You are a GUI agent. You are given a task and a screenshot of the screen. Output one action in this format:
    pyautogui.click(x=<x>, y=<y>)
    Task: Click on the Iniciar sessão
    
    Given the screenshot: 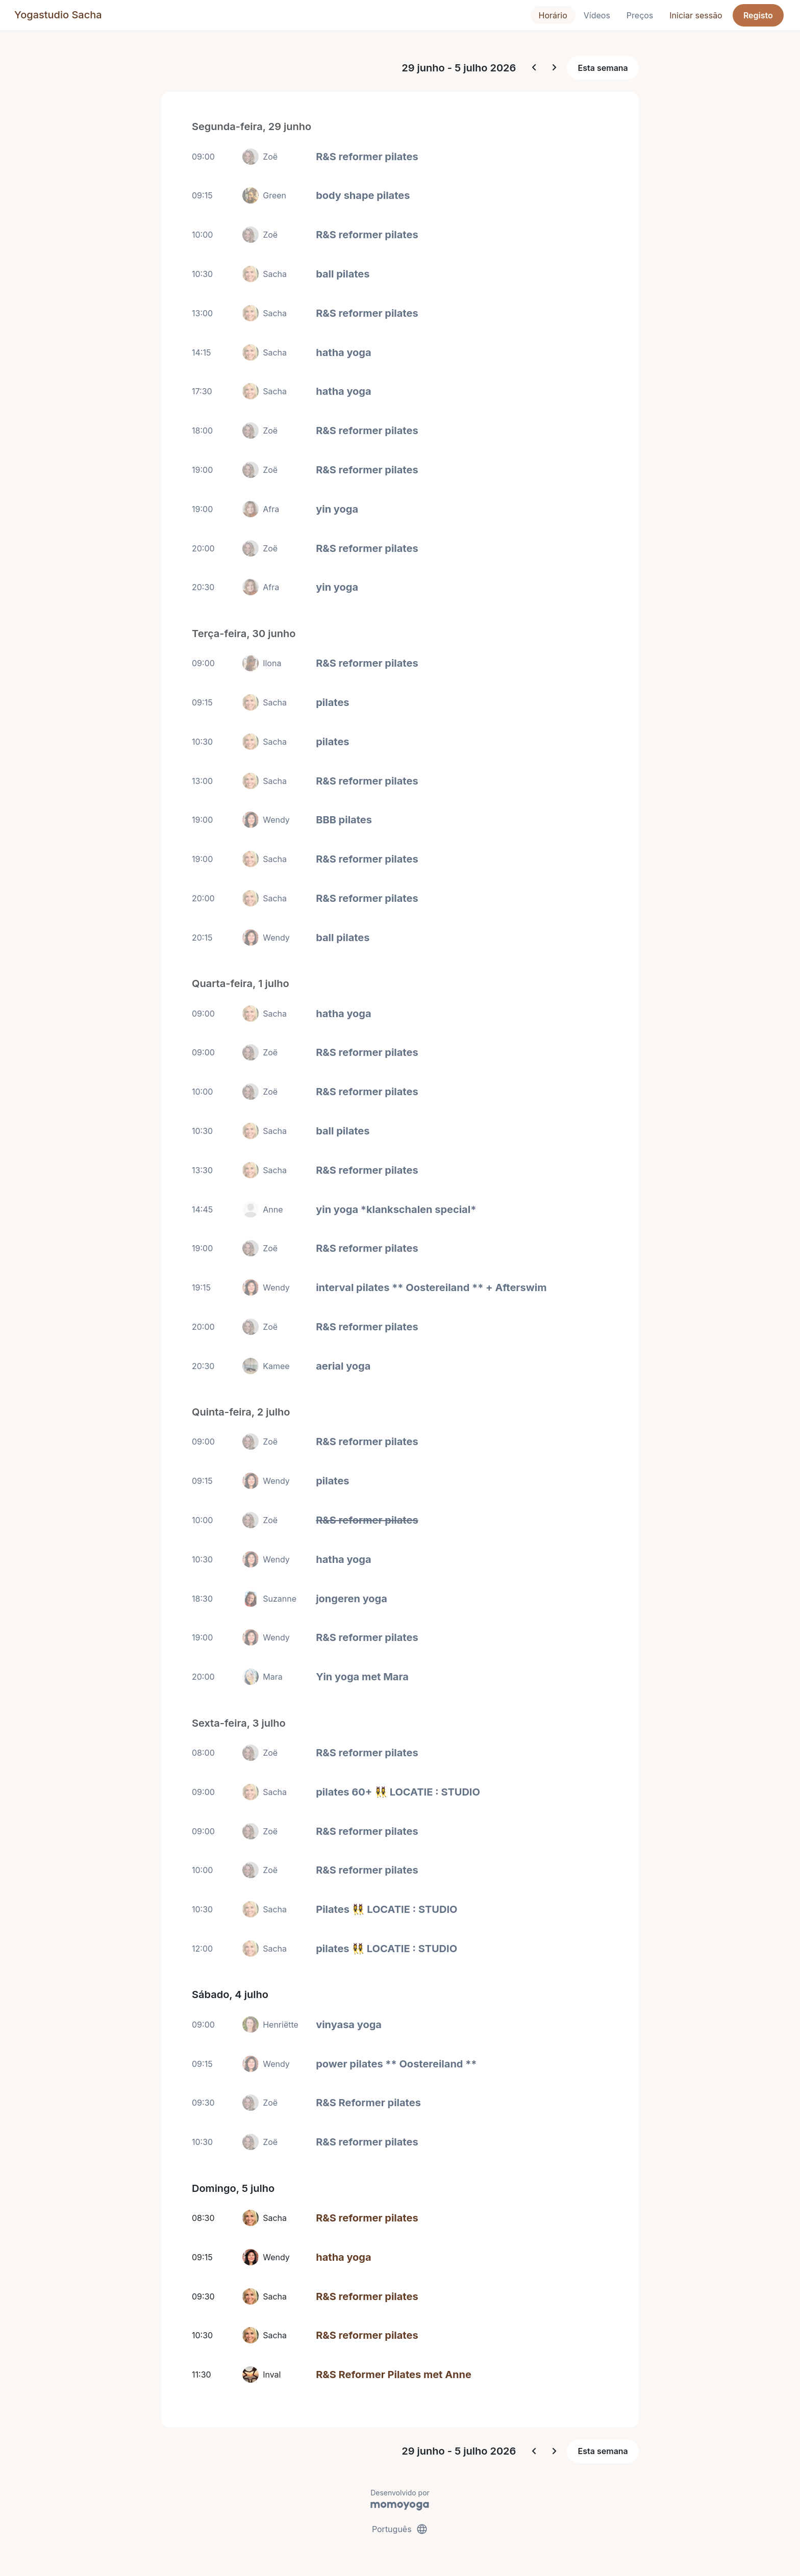 What is the action you would take?
    pyautogui.click(x=695, y=15)
    